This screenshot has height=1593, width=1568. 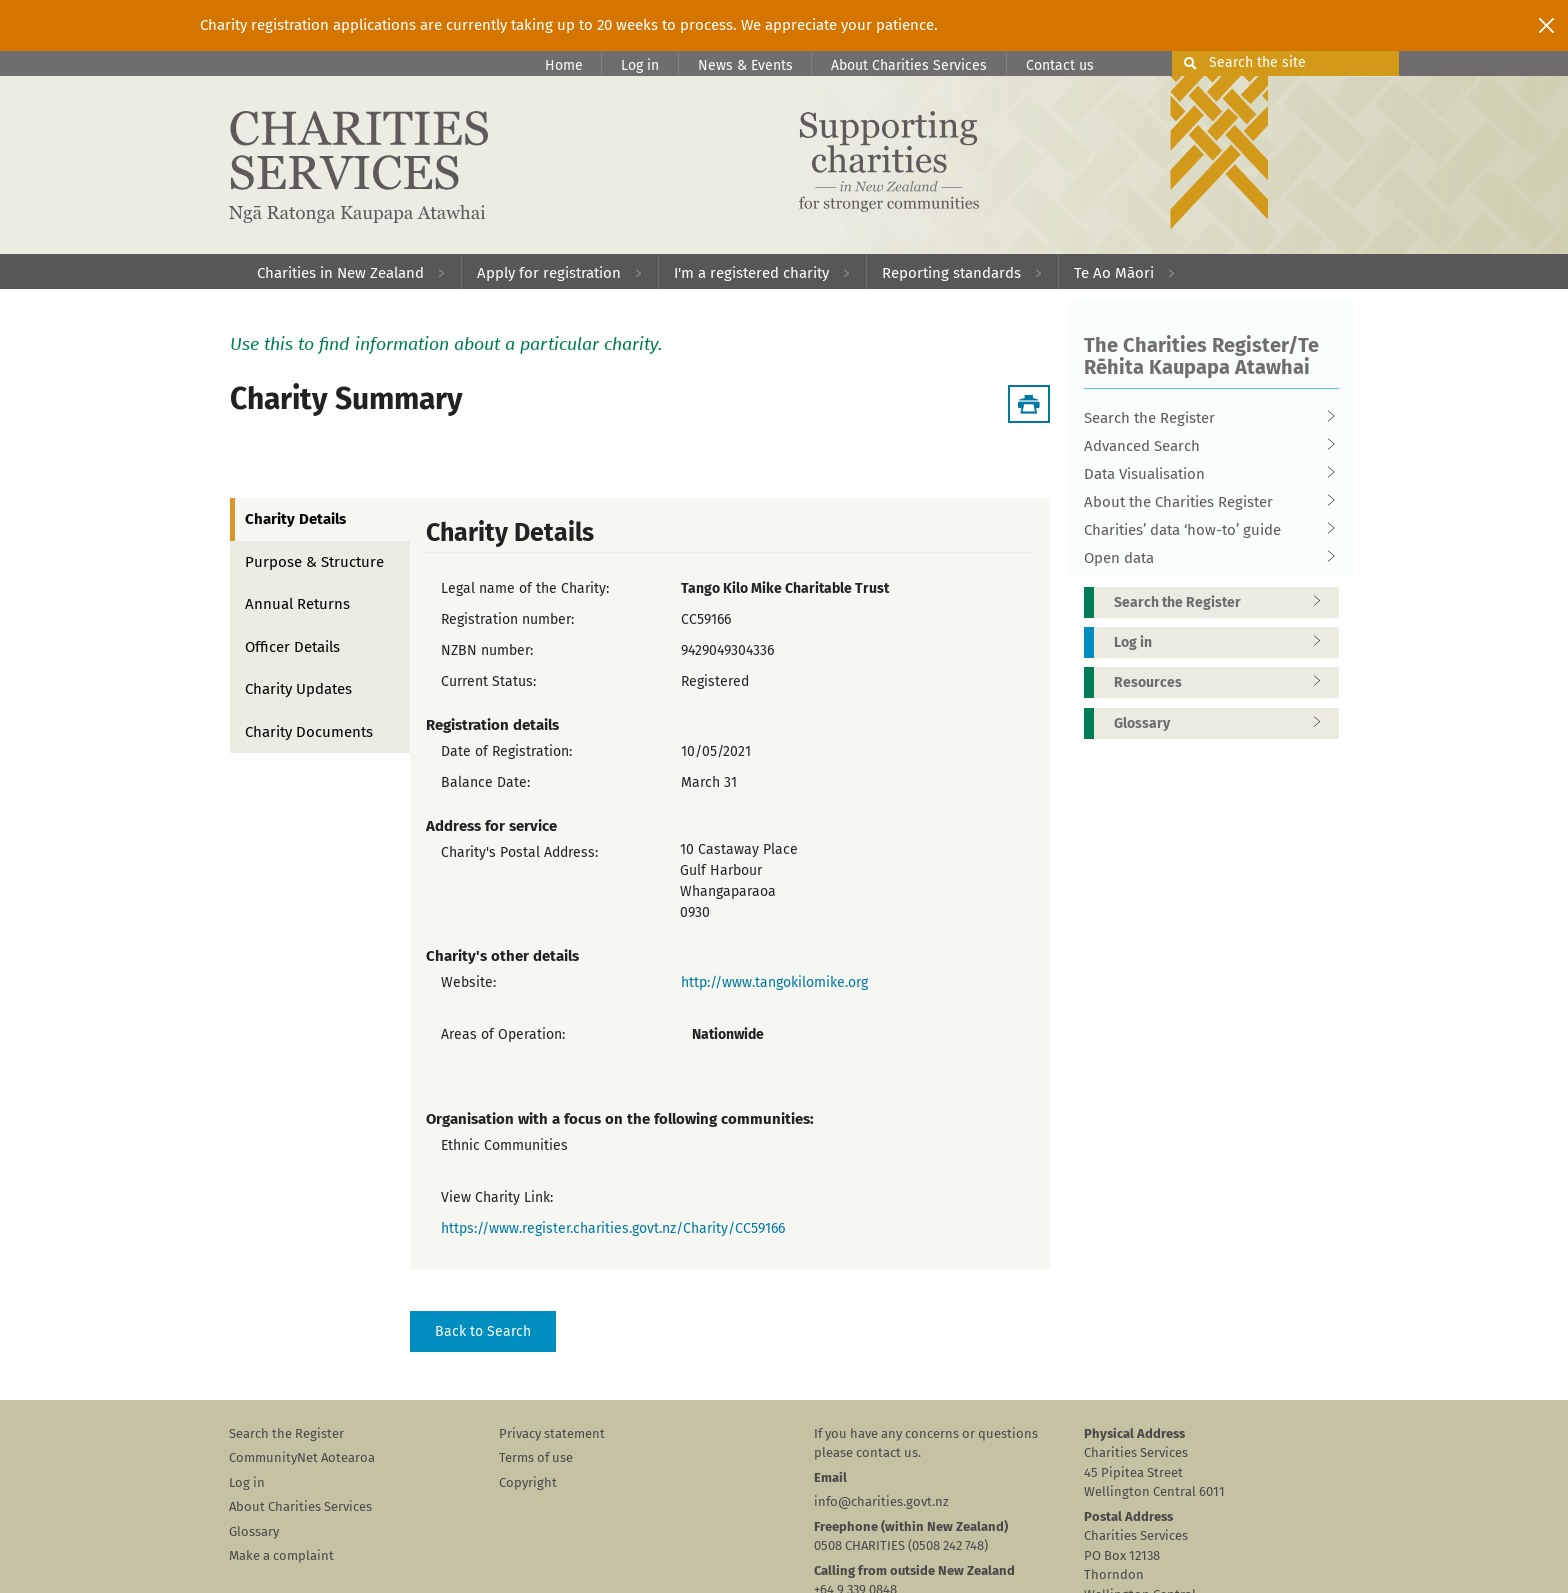 I want to click on Date of Registration:, so click(x=506, y=751).